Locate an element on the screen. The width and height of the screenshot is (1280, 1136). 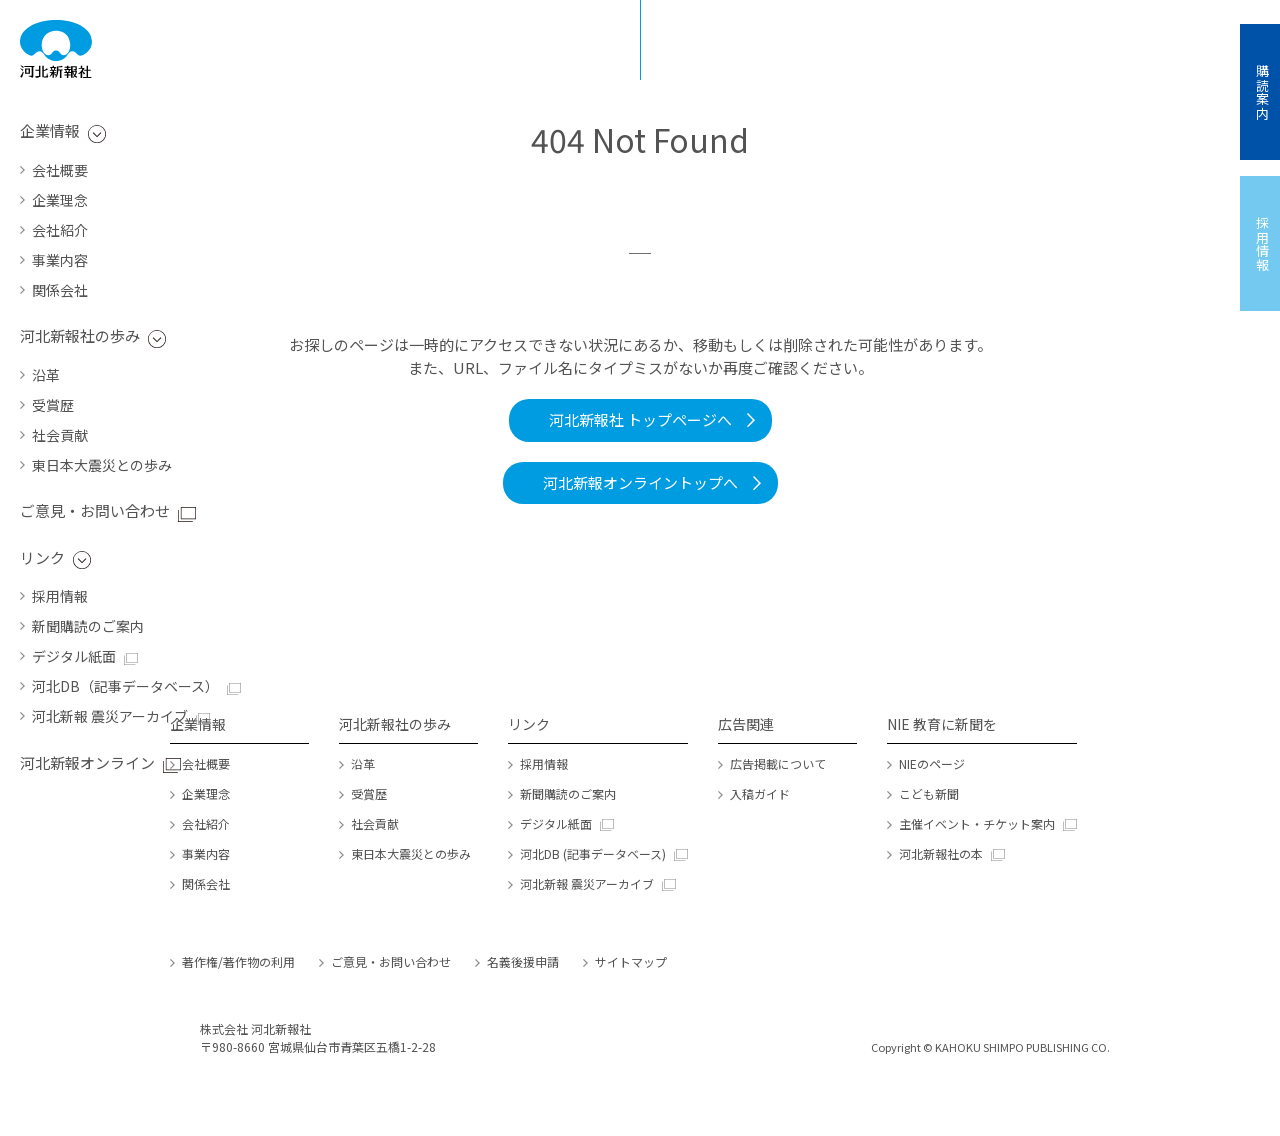
採用情報 is located at coordinates (60, 596).